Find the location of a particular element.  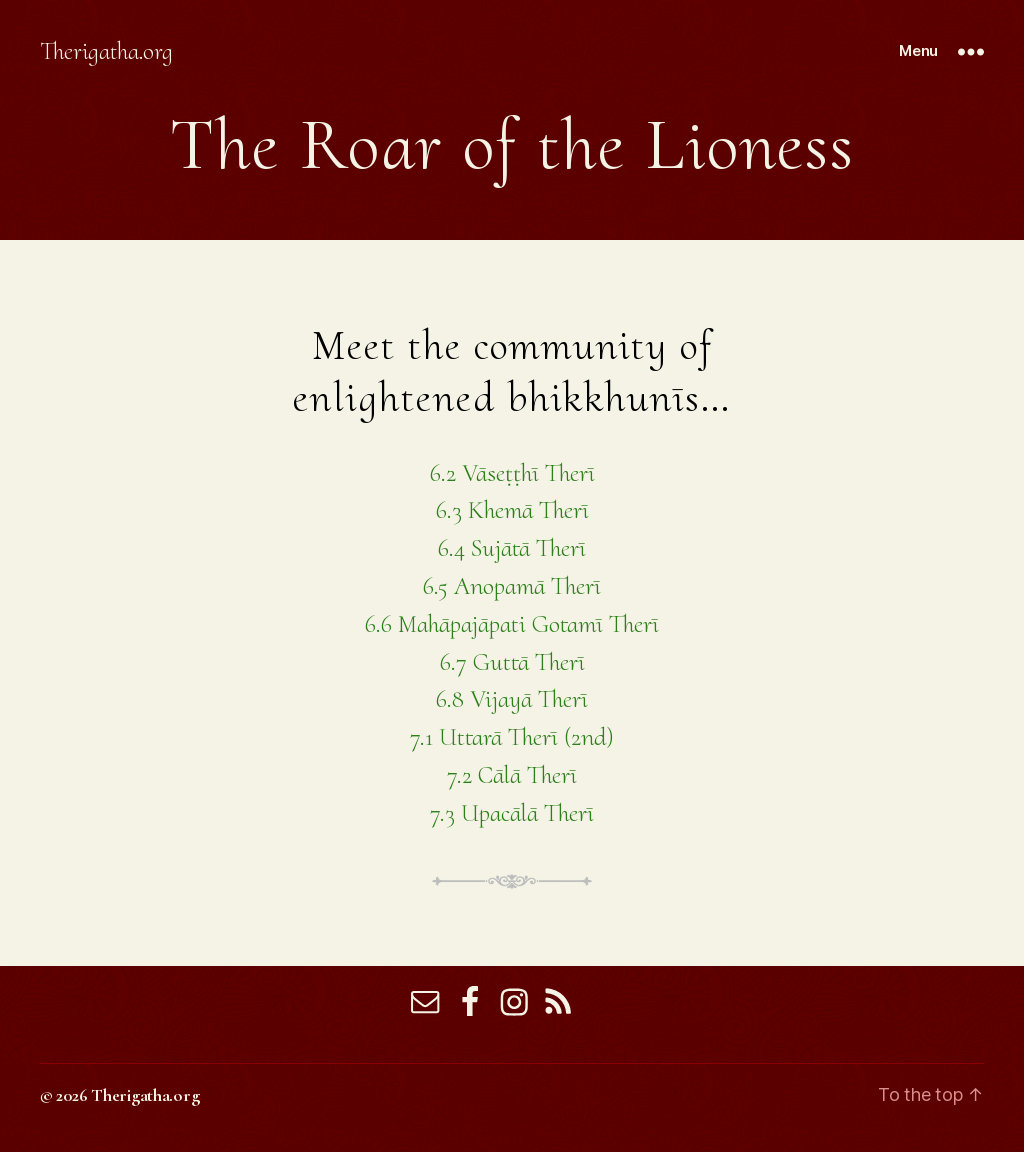

6.2 Vāseṭṭhī Therī is located at coordinates (512, 473).